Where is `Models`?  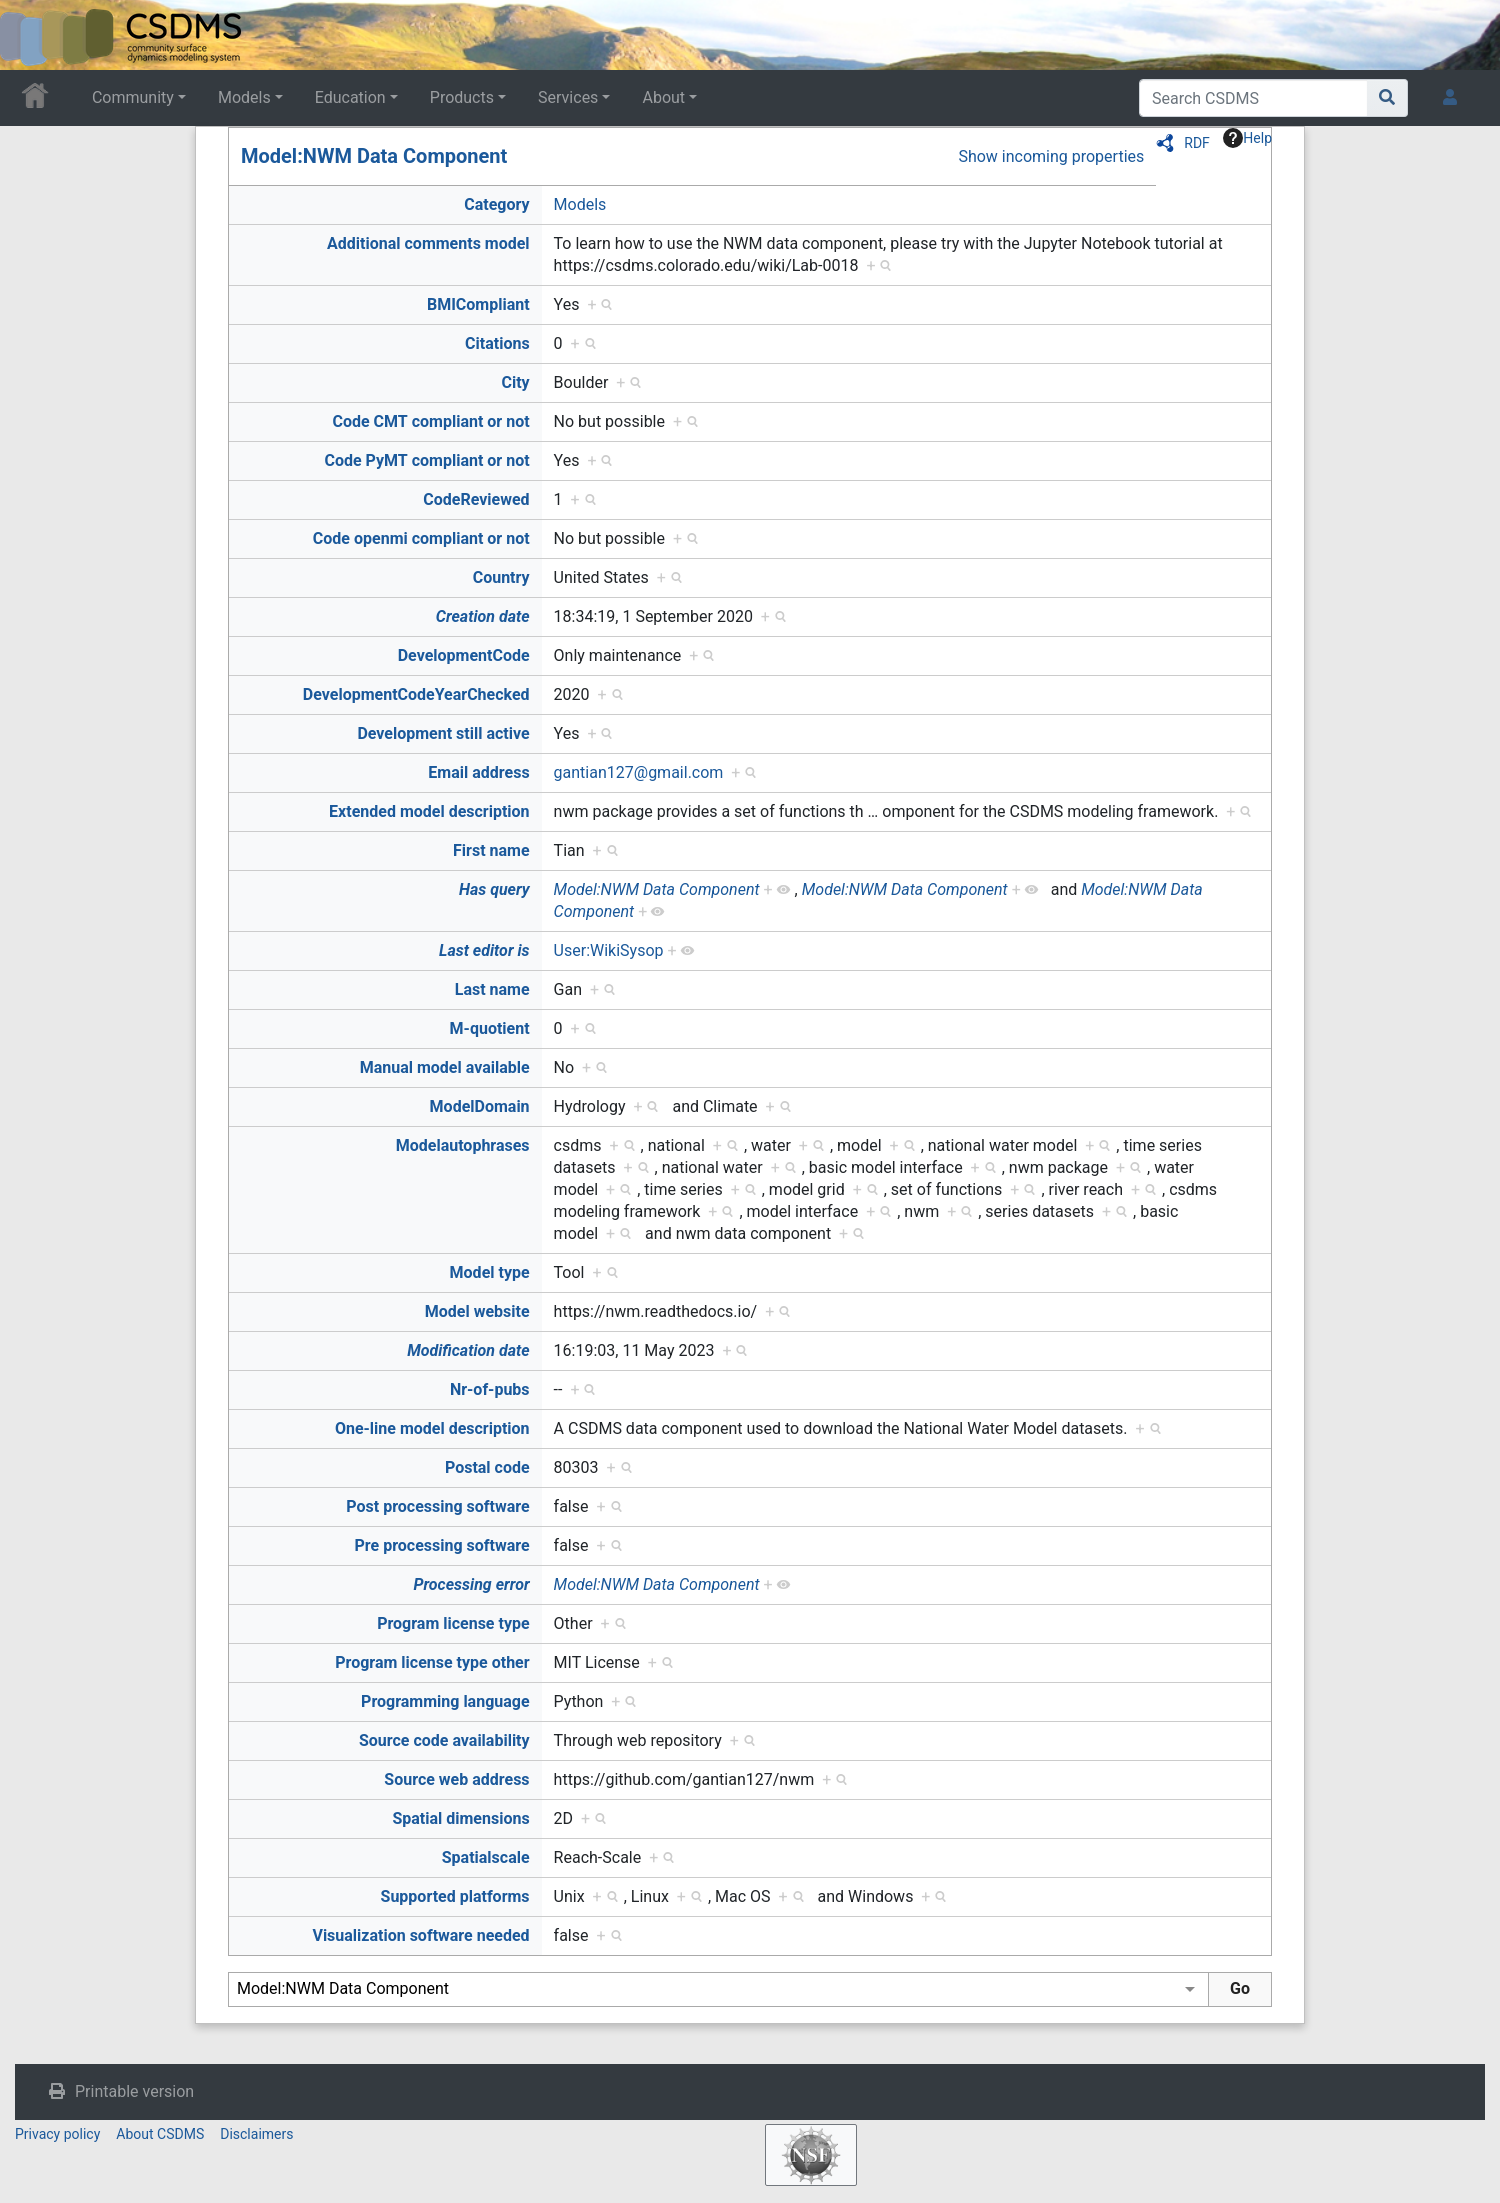
Models is located at coordinates (244, 97).